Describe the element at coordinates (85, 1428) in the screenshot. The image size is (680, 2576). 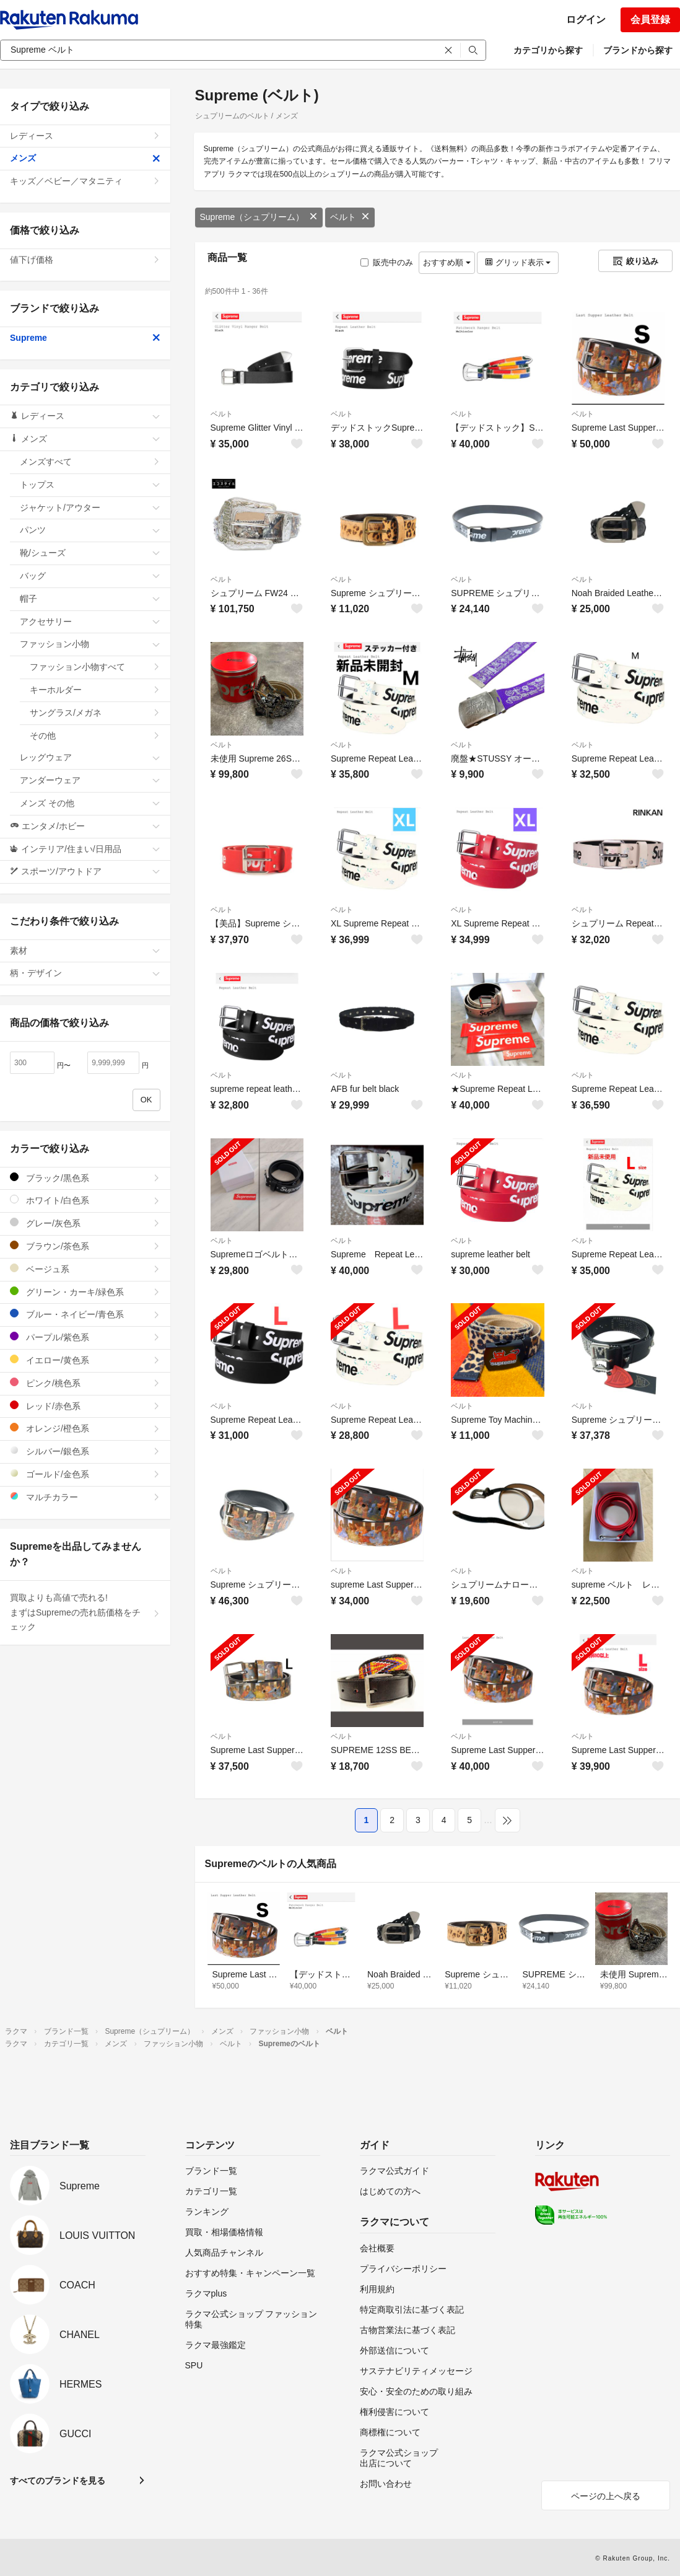
I see `オレンジ/橙色系` at that location.